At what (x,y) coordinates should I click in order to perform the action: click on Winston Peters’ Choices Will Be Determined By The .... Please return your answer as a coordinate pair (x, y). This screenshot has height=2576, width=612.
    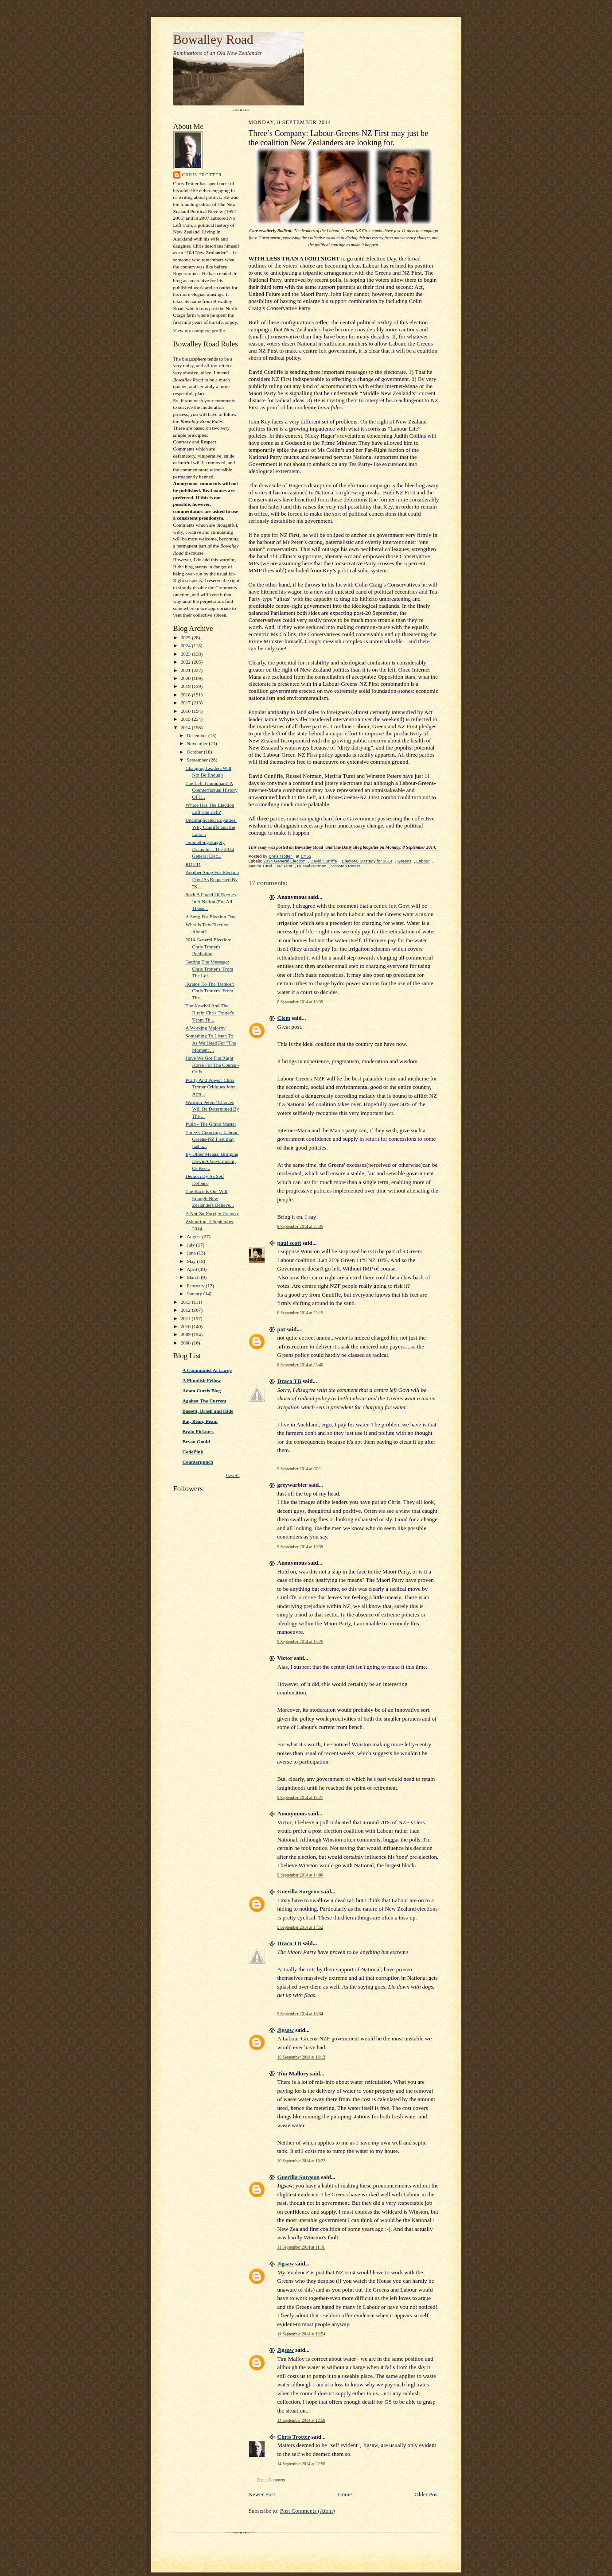
    Looking at the image, I should click on (212, 1109).